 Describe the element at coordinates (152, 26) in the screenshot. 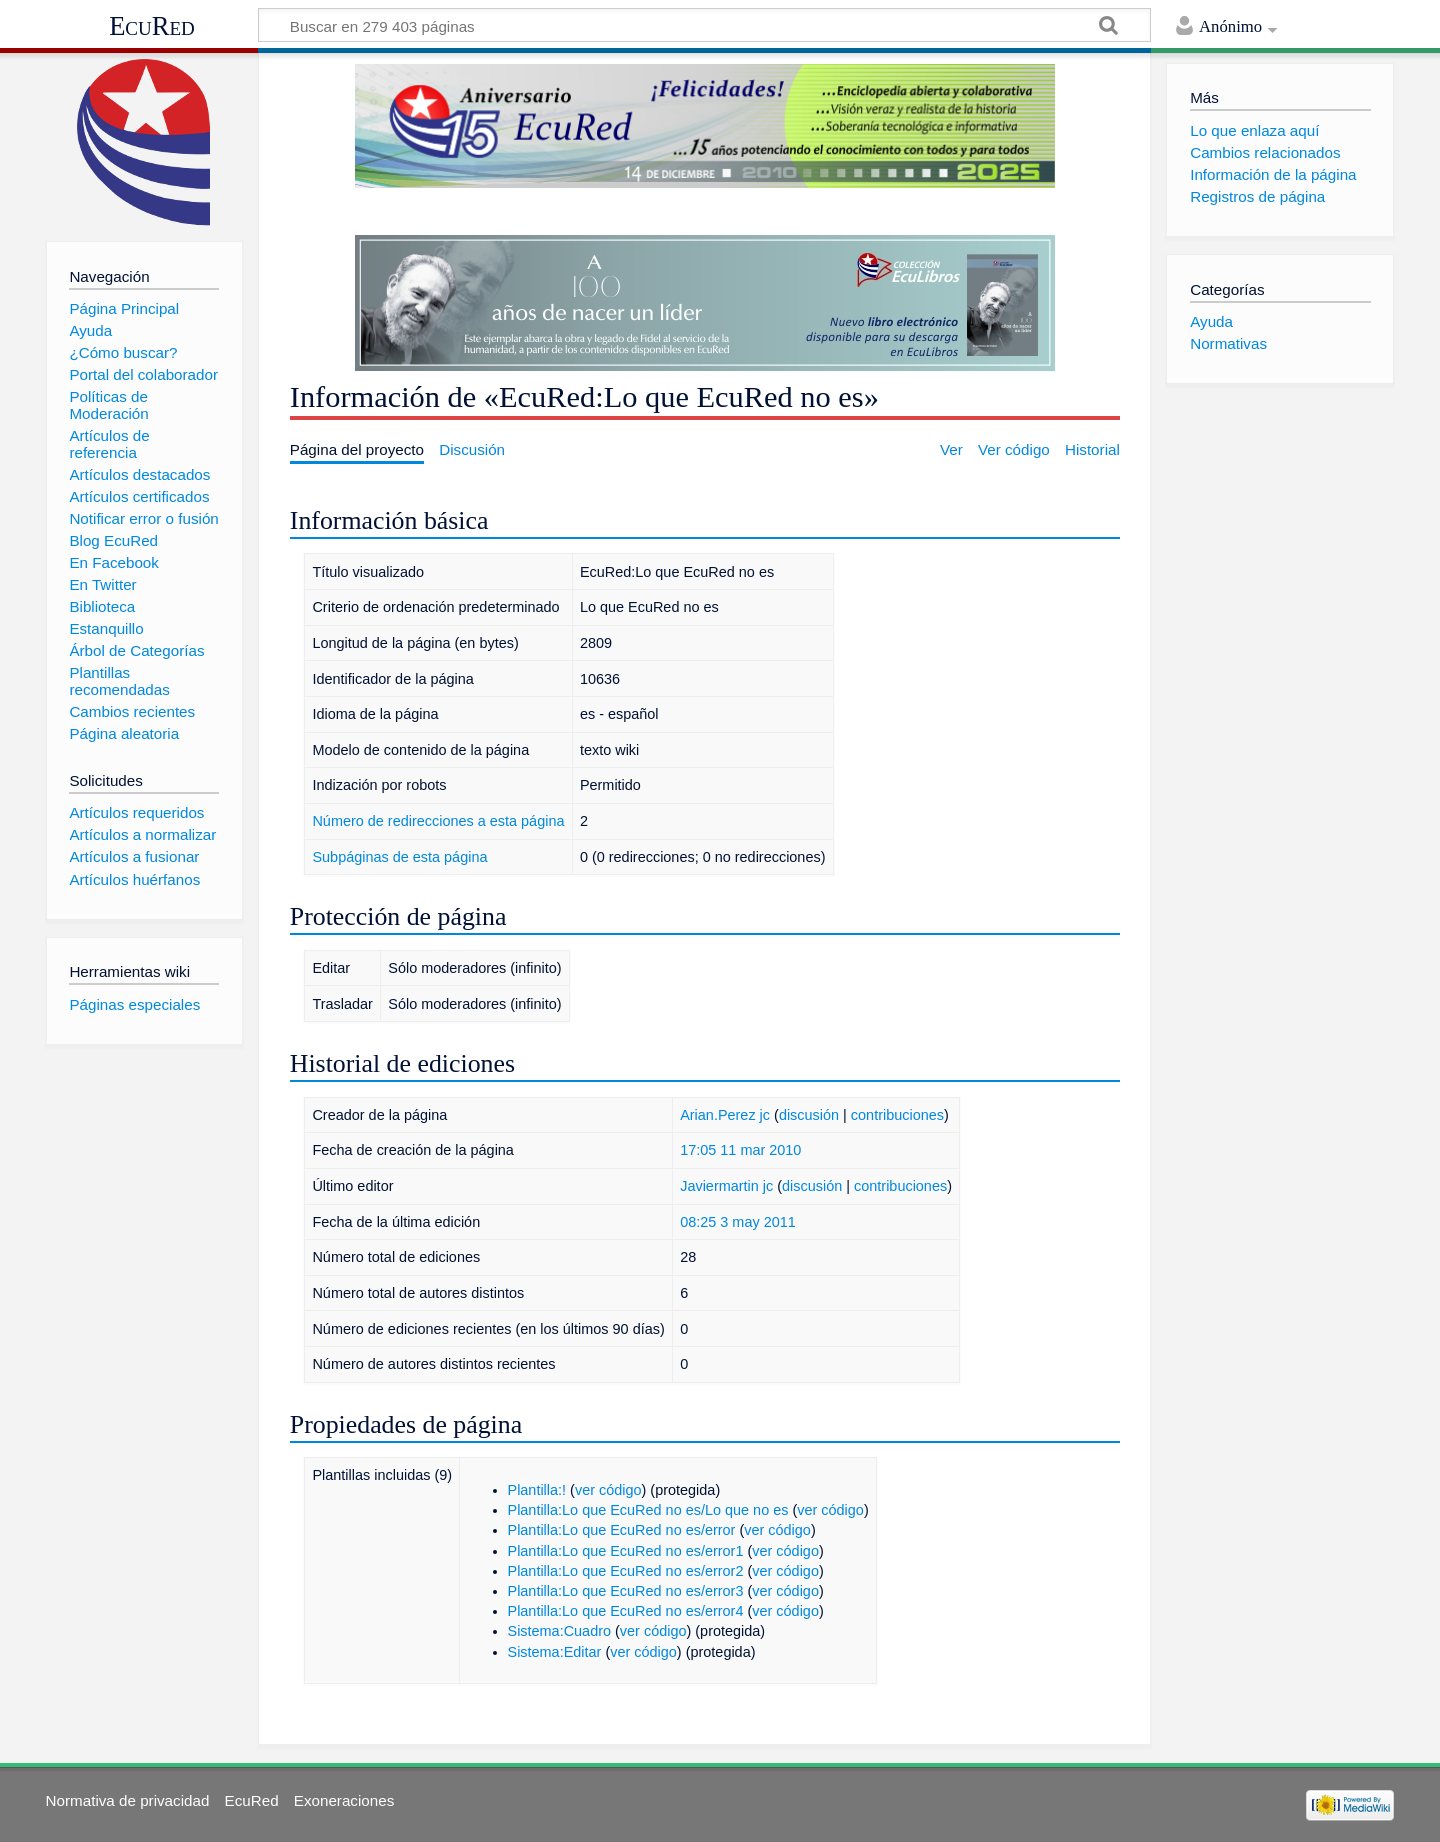

I see `EcuRed` at that location.